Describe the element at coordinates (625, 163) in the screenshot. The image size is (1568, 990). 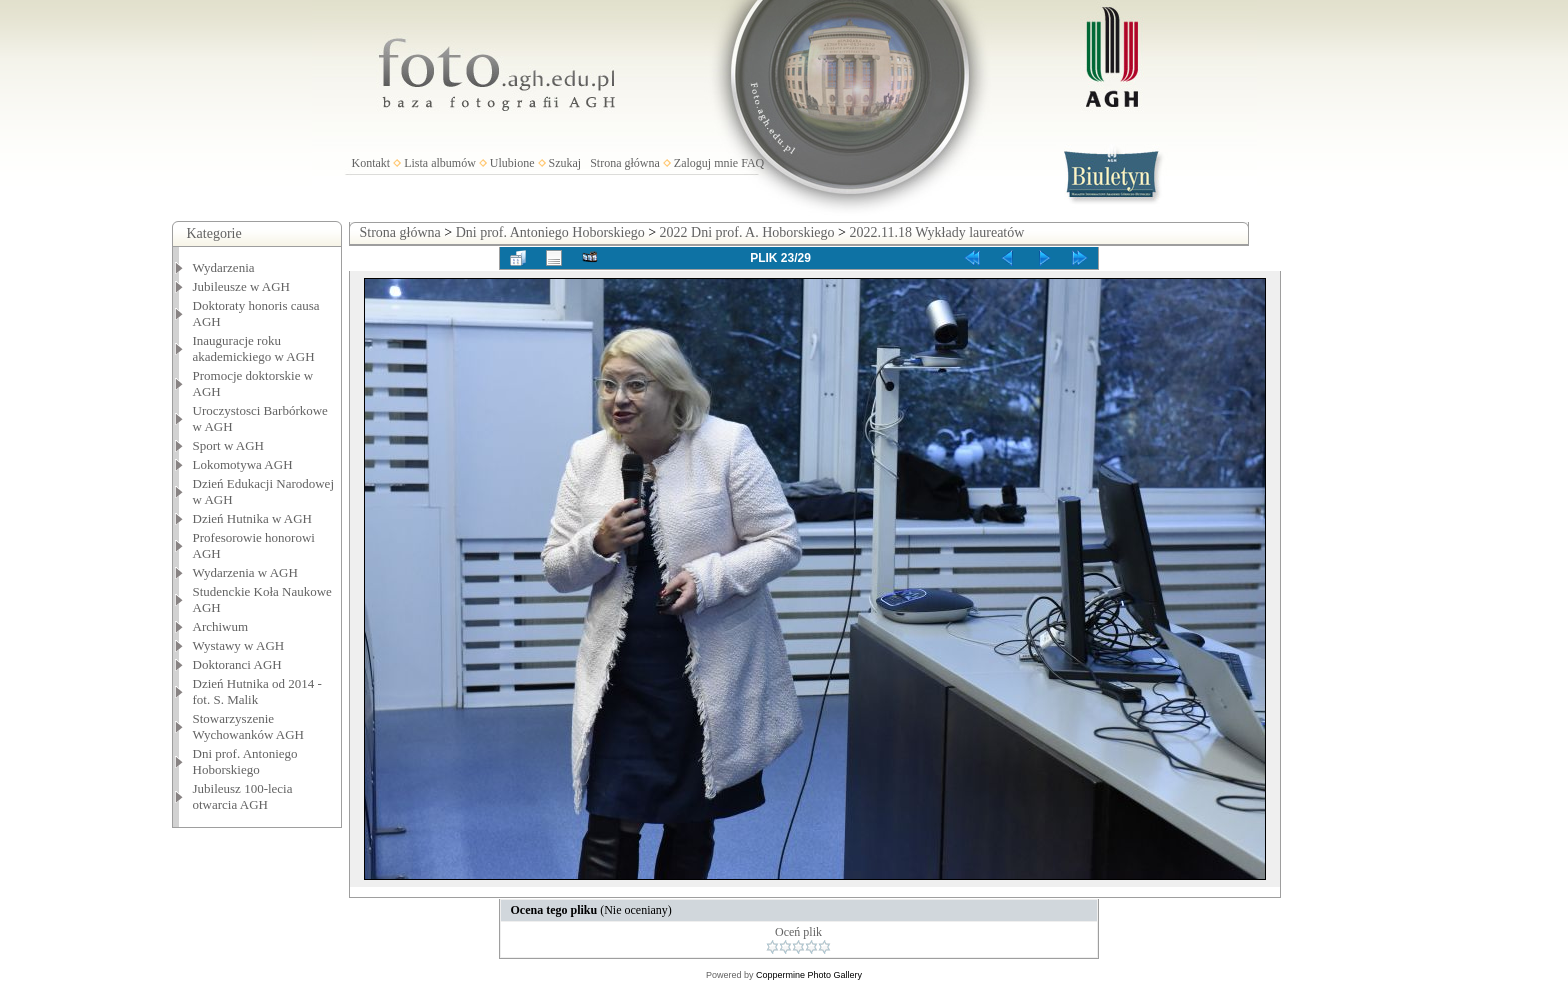
I see `Strona główna` at that location.